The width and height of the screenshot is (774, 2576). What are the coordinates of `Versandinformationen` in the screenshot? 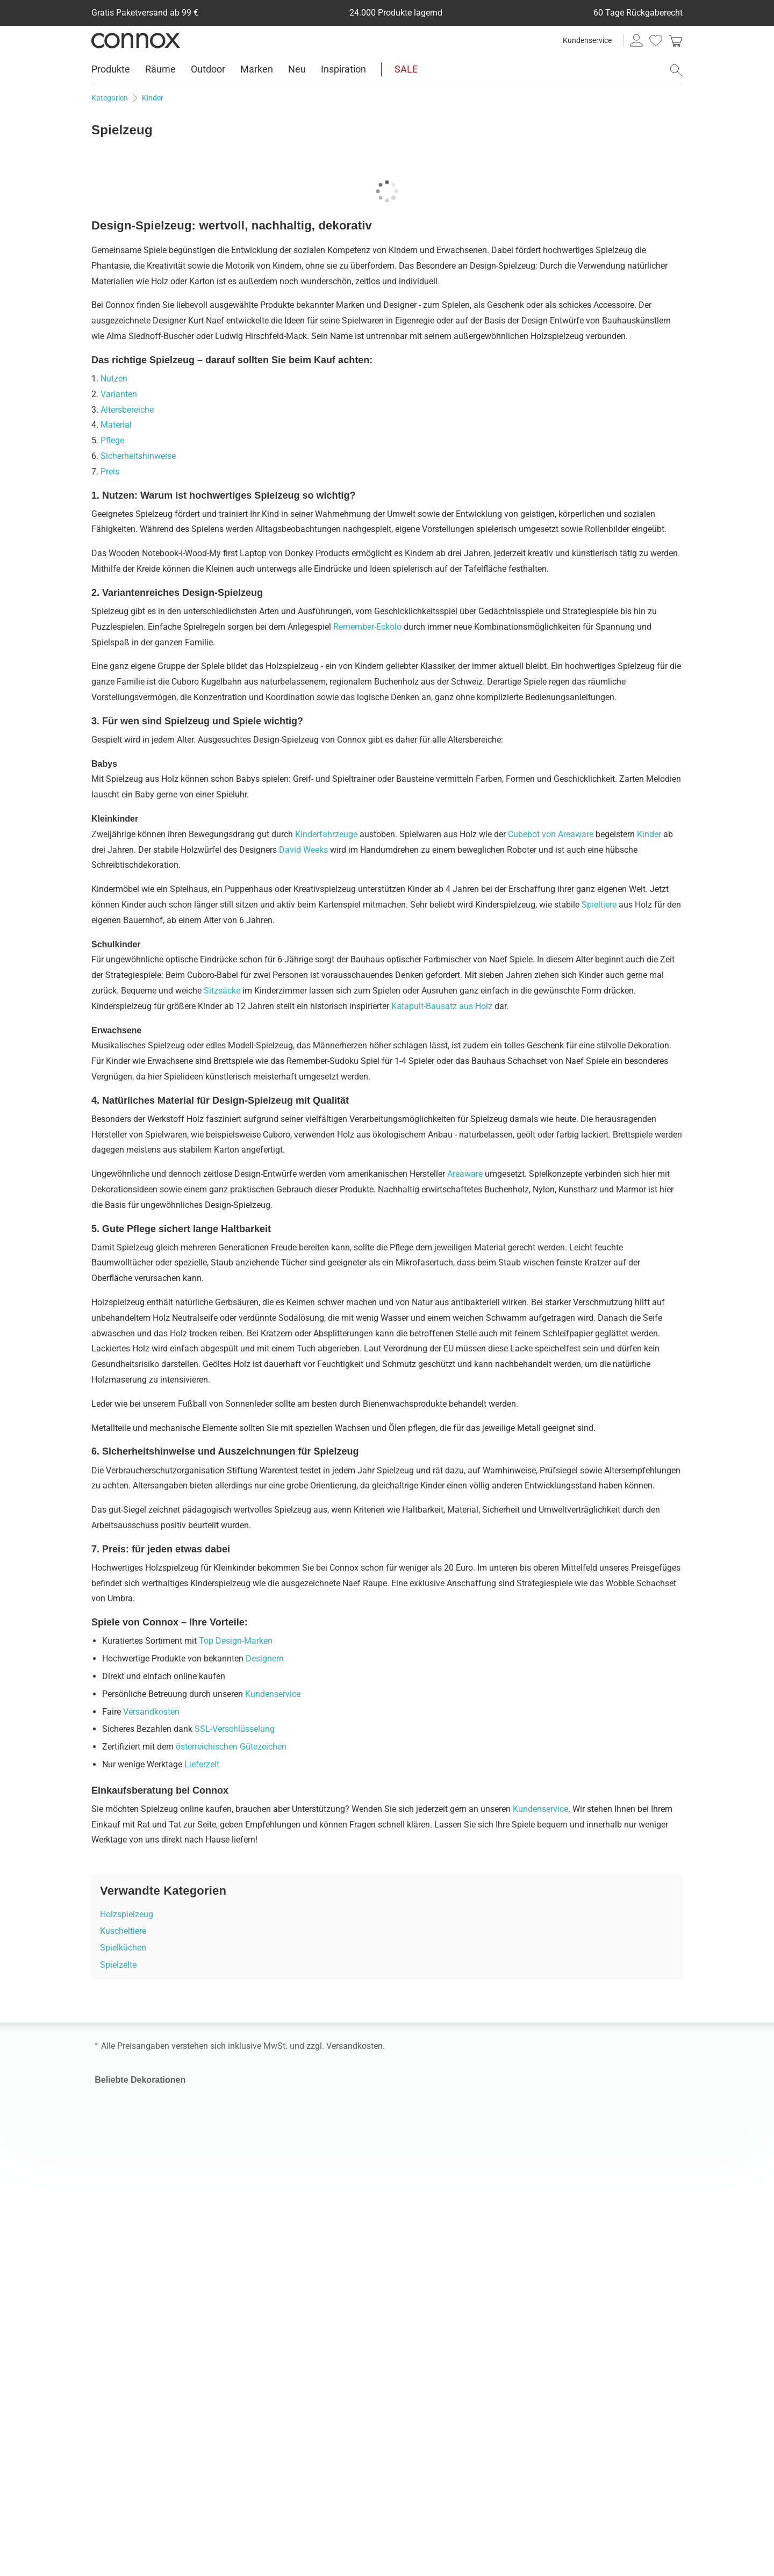 It's located at (137, 2326).